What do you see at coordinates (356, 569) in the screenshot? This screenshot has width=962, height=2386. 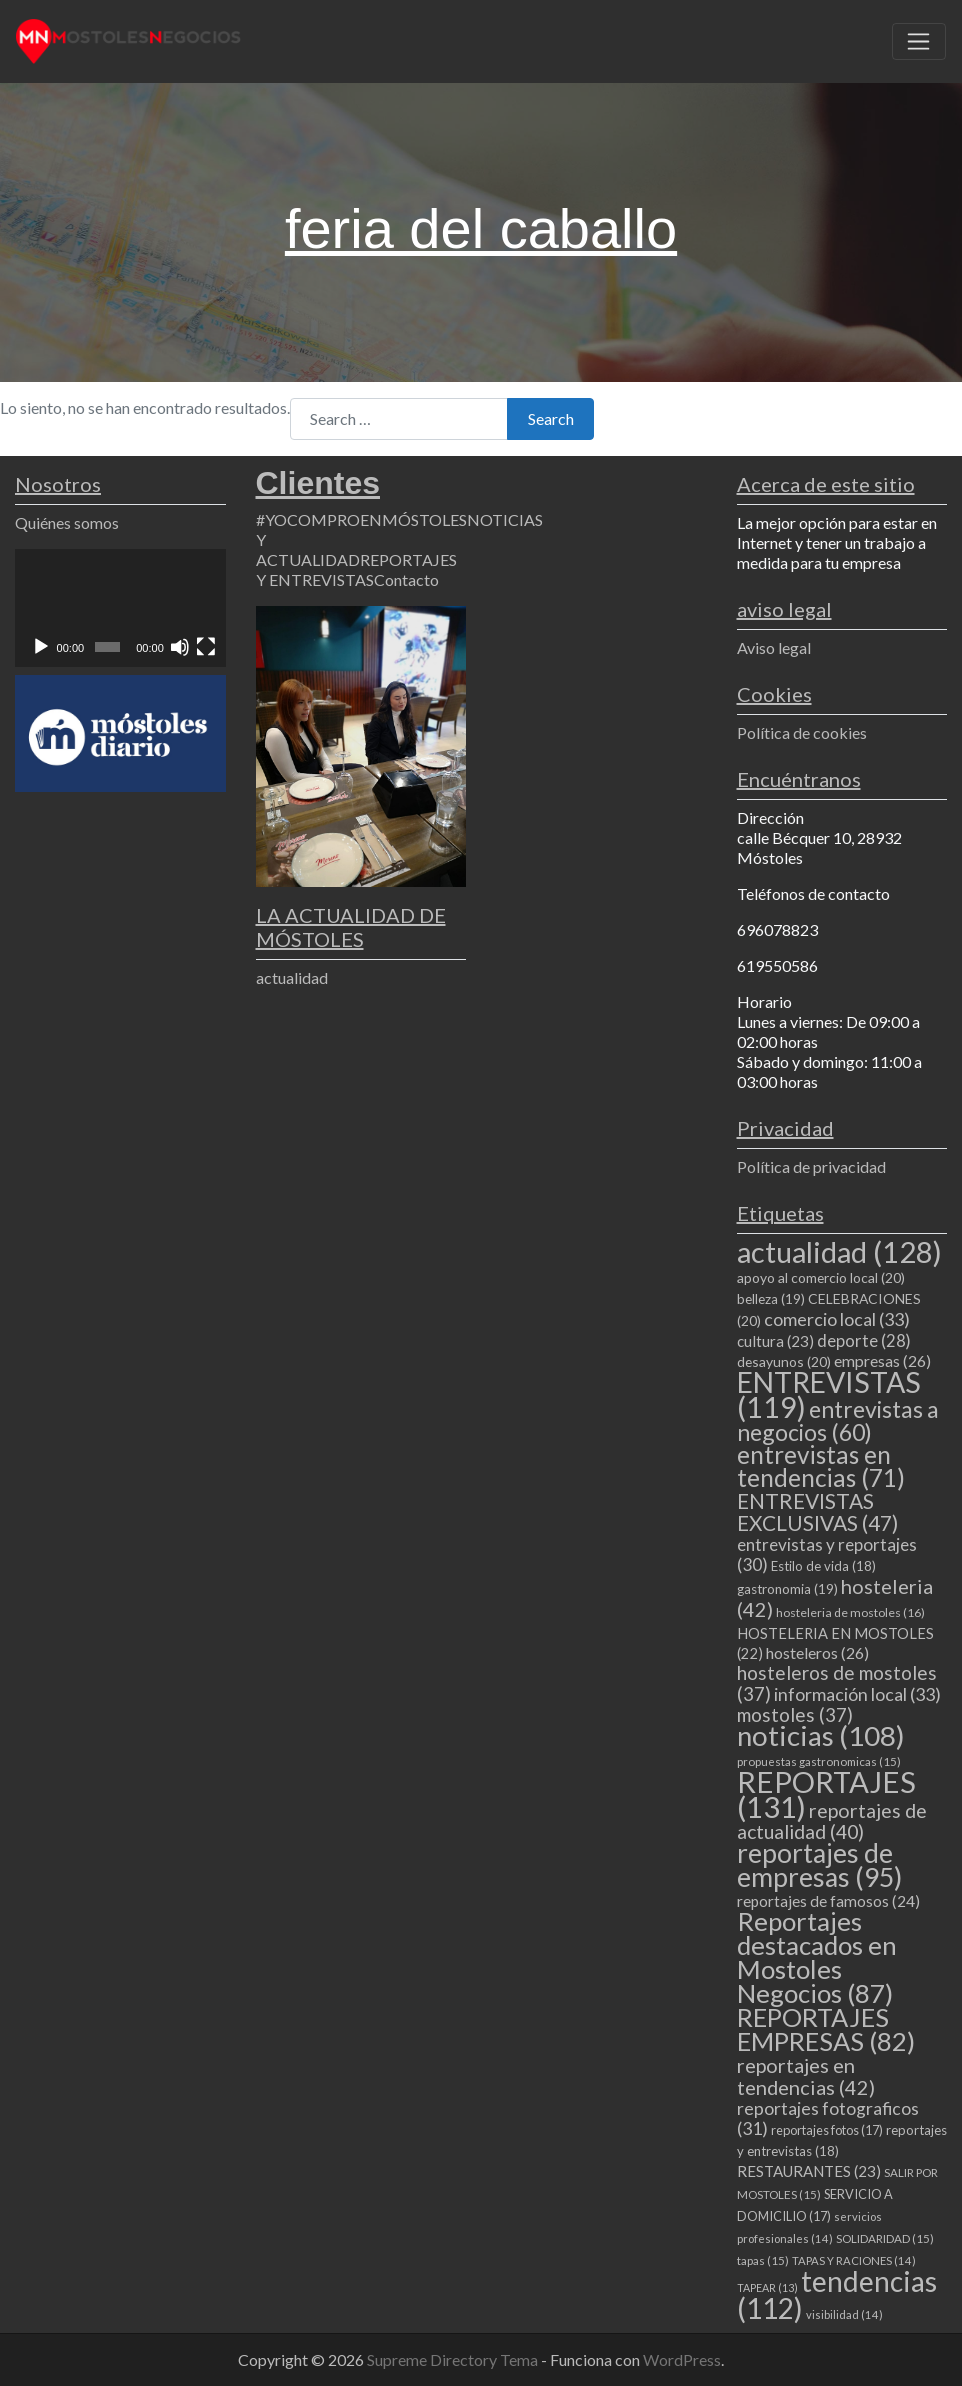 I see `REPORTAJES Y ENTREVISTAS` at bounding box center [356, 569].